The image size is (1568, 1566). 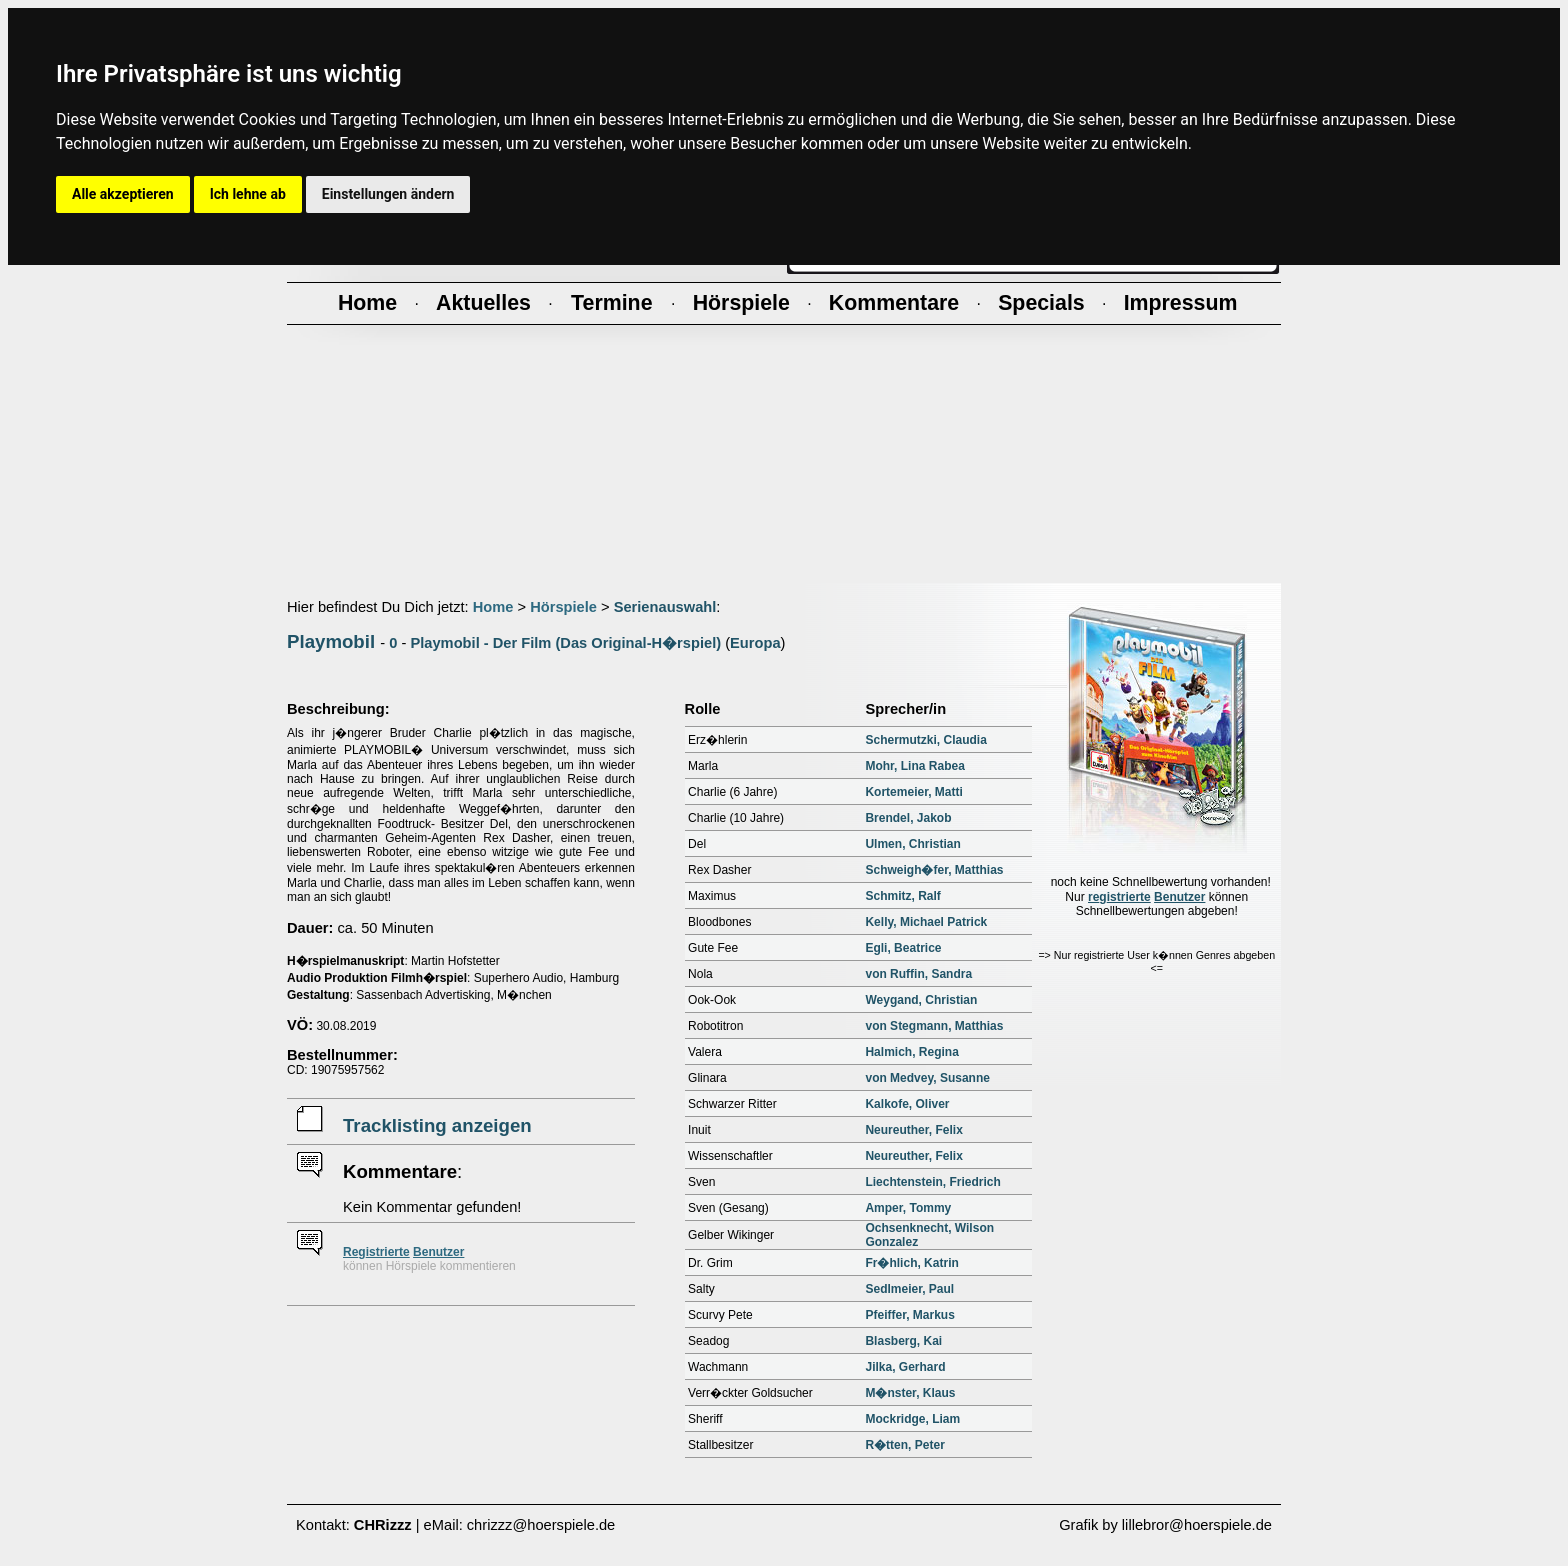 I want to click on Playmobil, so click(x=331, y=641).